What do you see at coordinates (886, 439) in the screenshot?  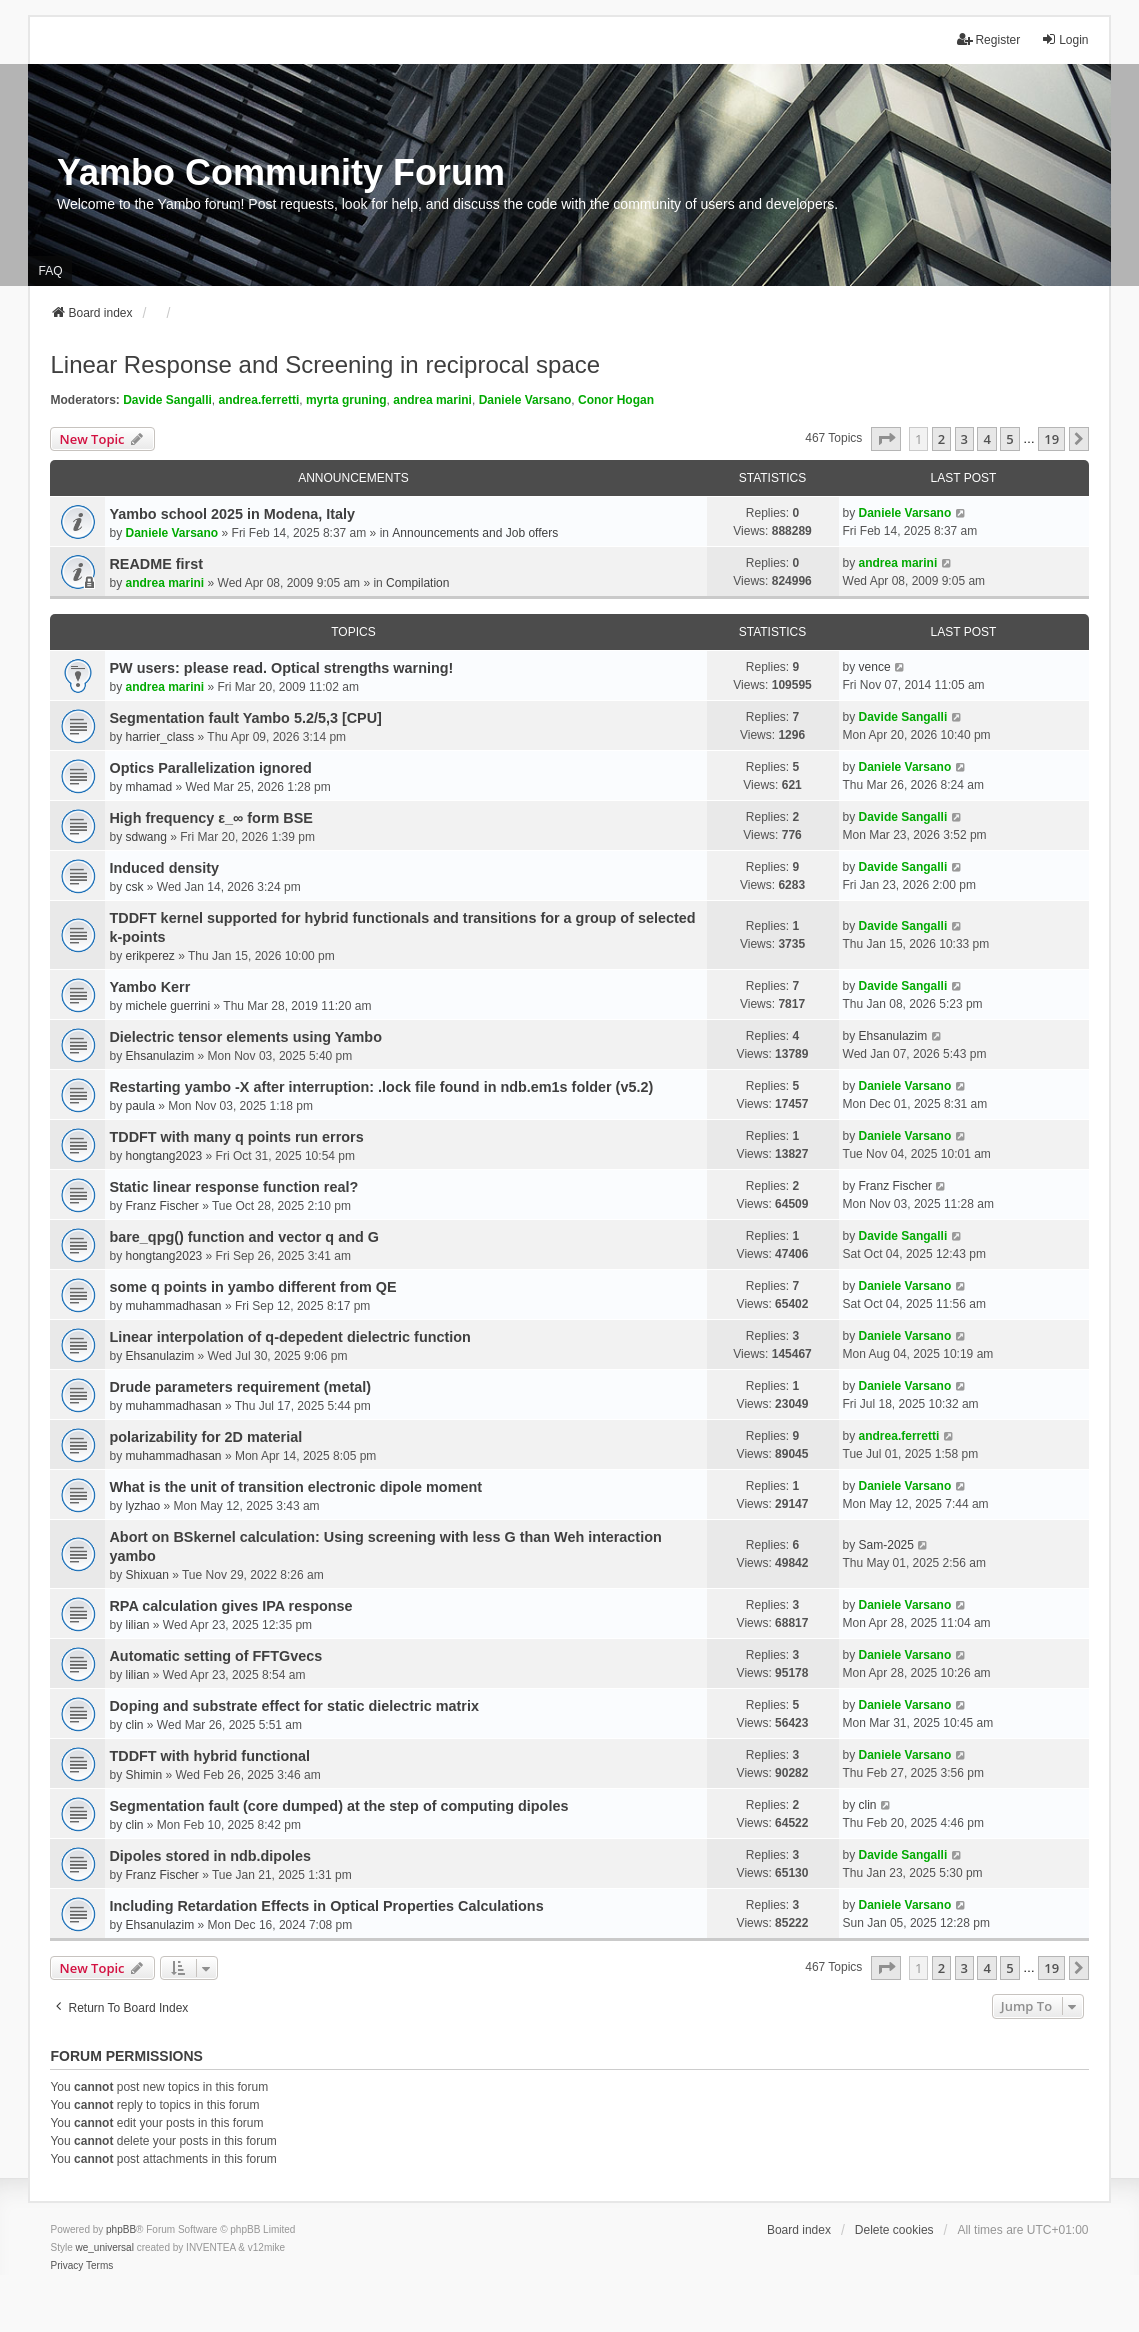 I see `[button]` at bounding box center [886, 439].